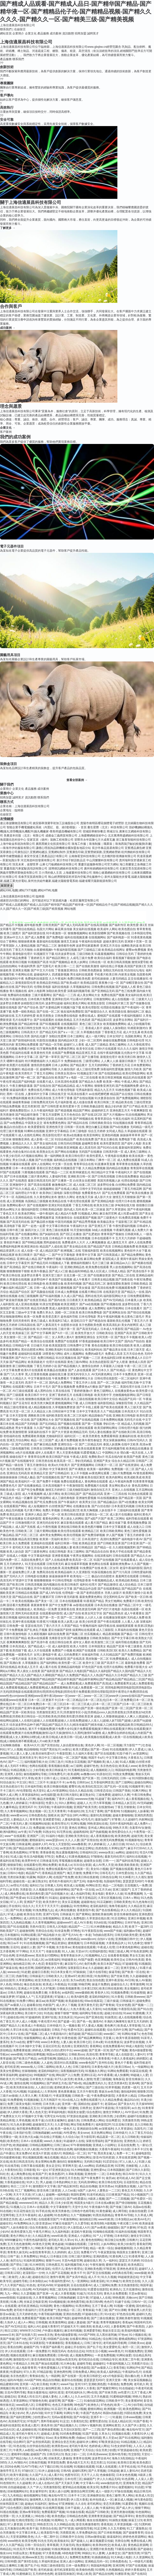 The width and height of the screenshot is (154, 2576). What do you see at coordinates (43, 2268) in the screenshot?
I see `黑料老湿机` at bounding box center [43, 2268].